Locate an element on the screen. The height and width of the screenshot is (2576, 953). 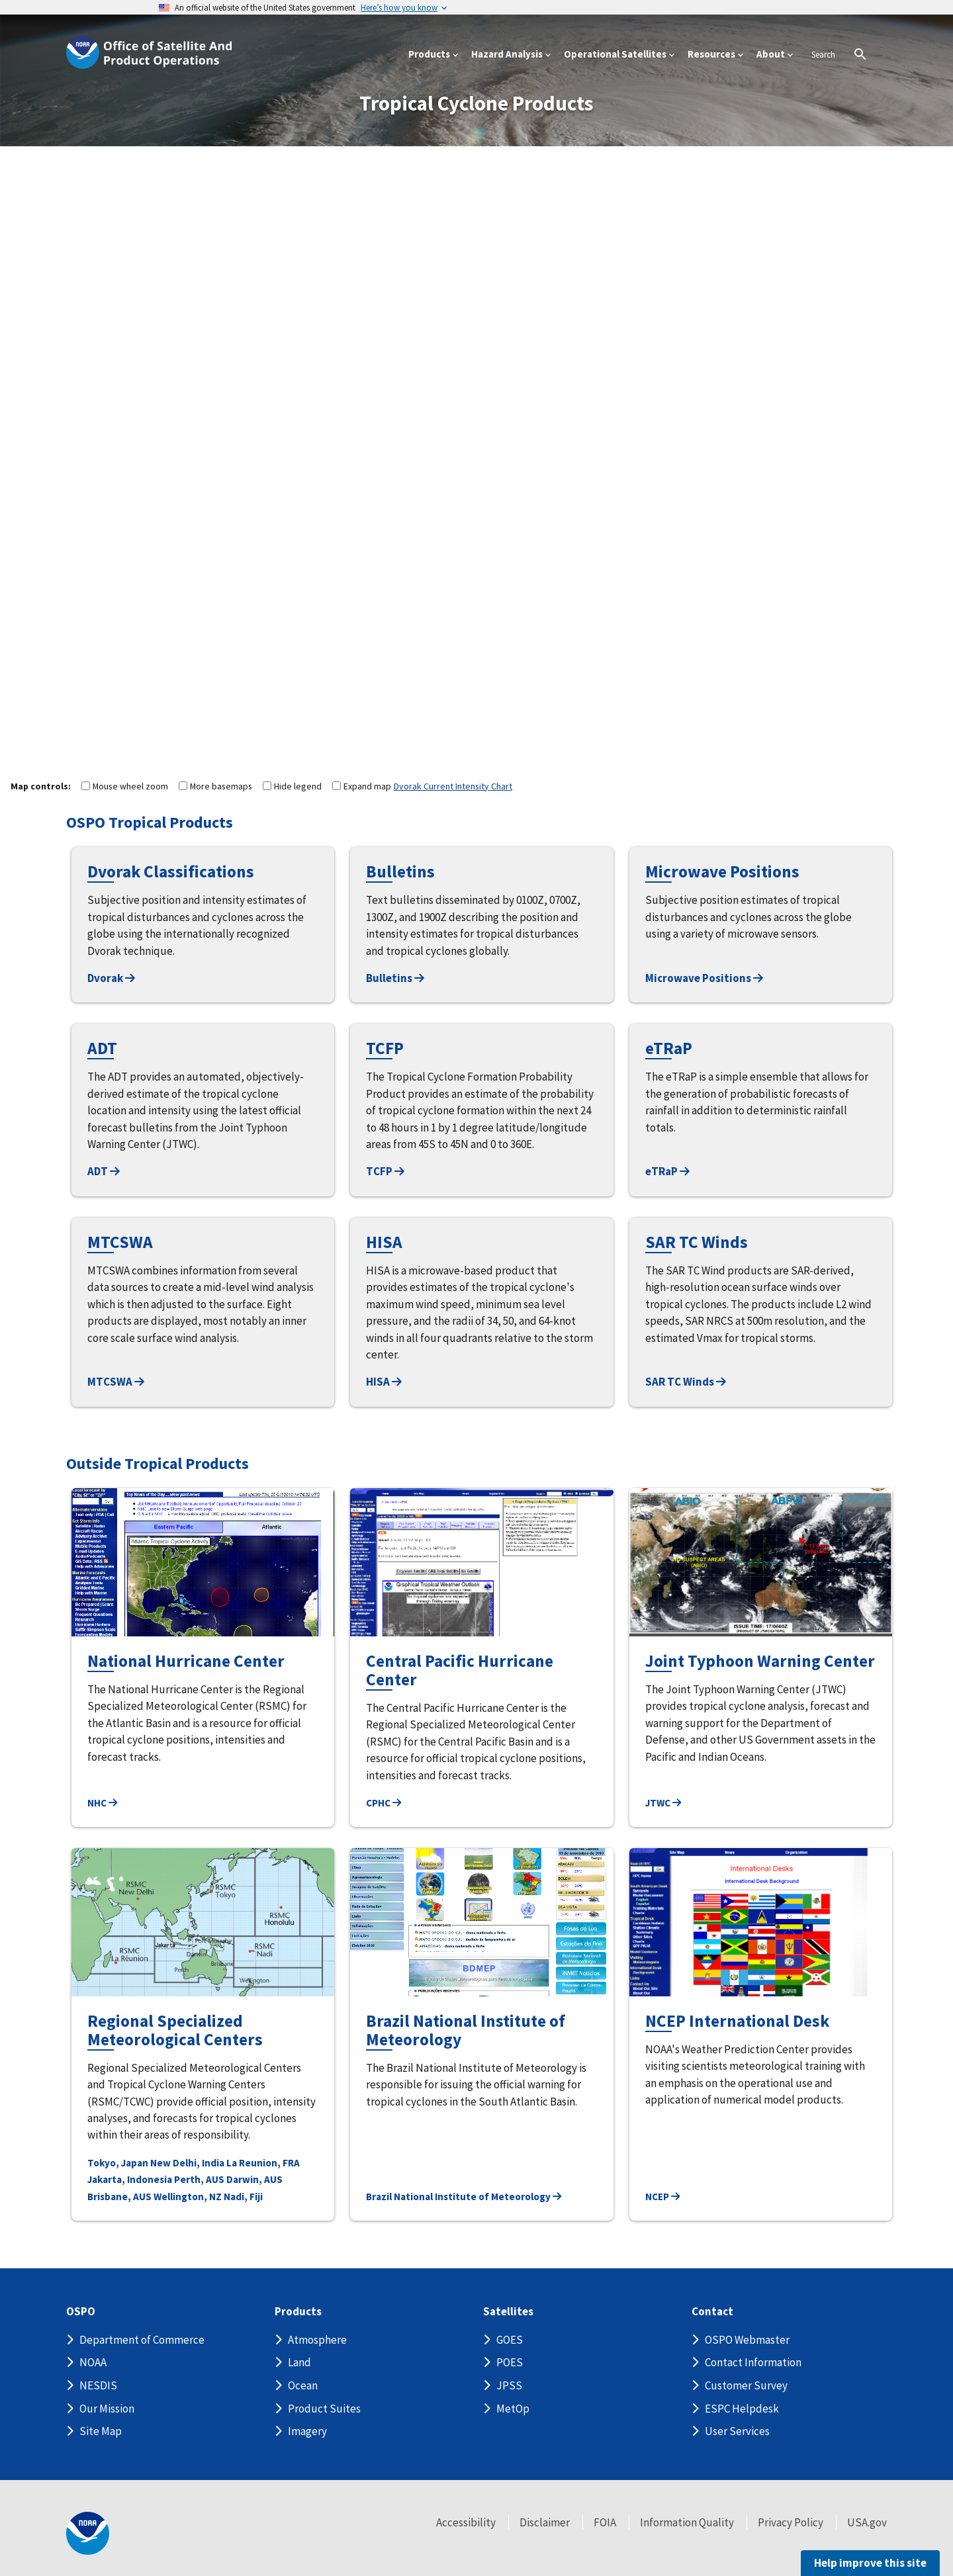
Brazil National Institute of Meteorology is located at coordinates (463, 2196).